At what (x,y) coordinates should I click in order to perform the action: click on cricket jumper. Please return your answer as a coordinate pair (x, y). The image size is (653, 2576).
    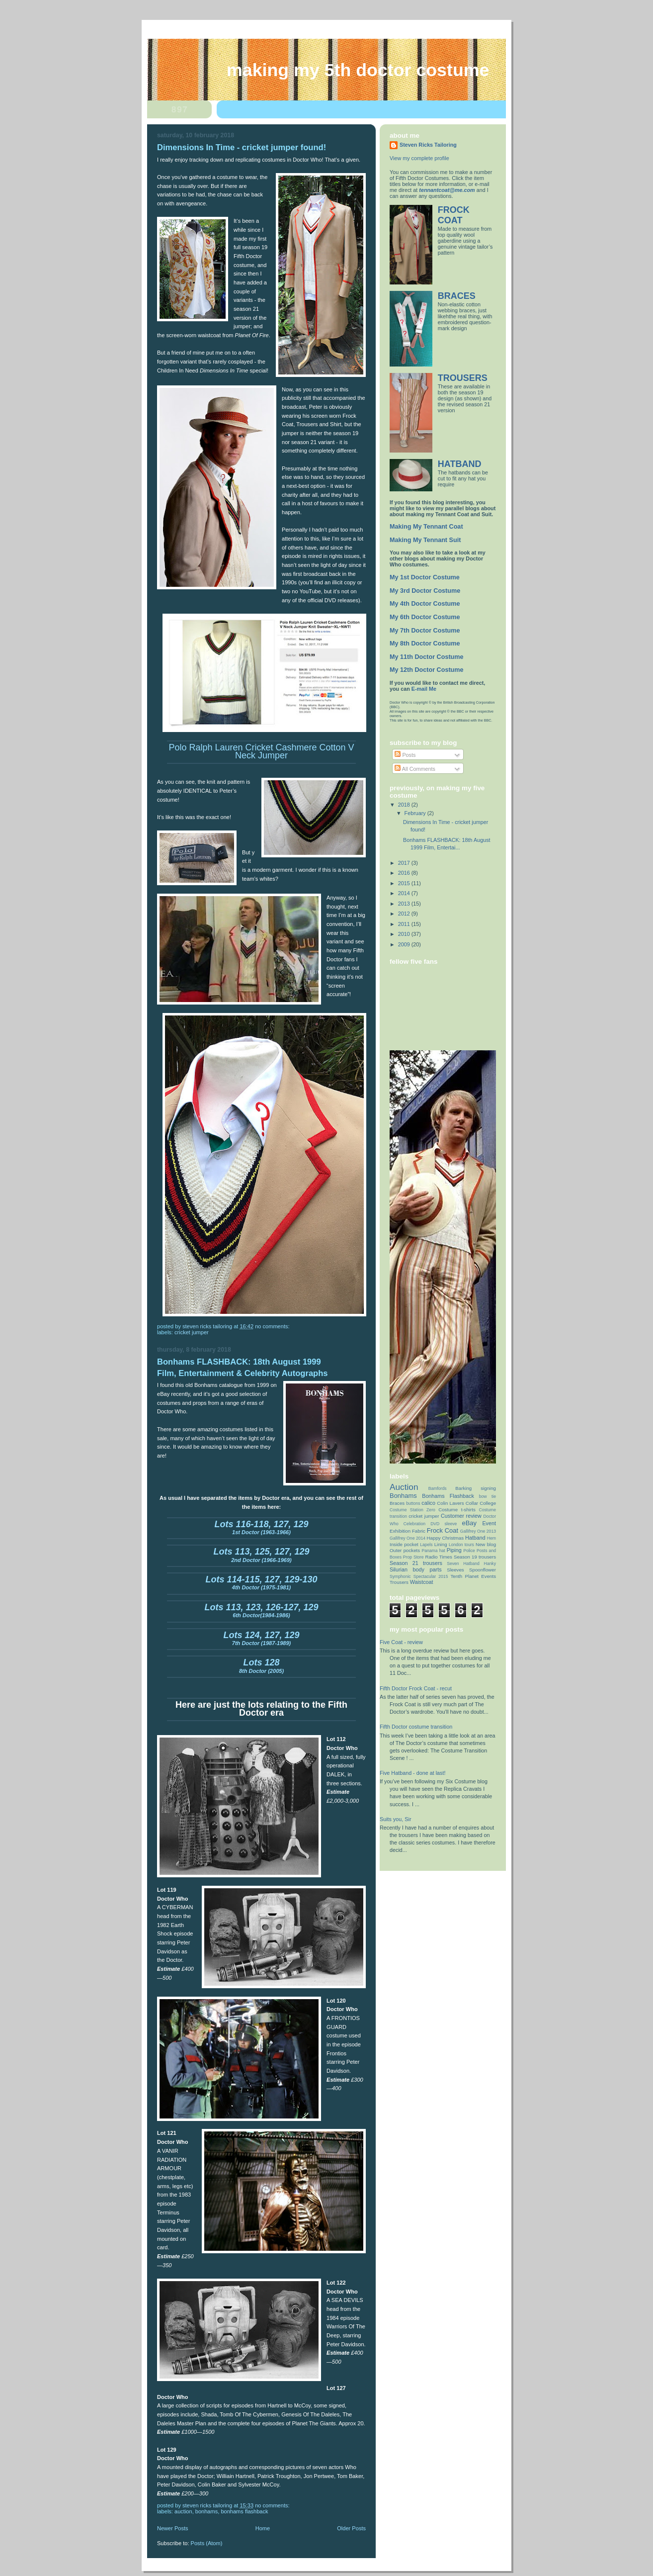
    Looking at the image, I should click on (191, 1332).